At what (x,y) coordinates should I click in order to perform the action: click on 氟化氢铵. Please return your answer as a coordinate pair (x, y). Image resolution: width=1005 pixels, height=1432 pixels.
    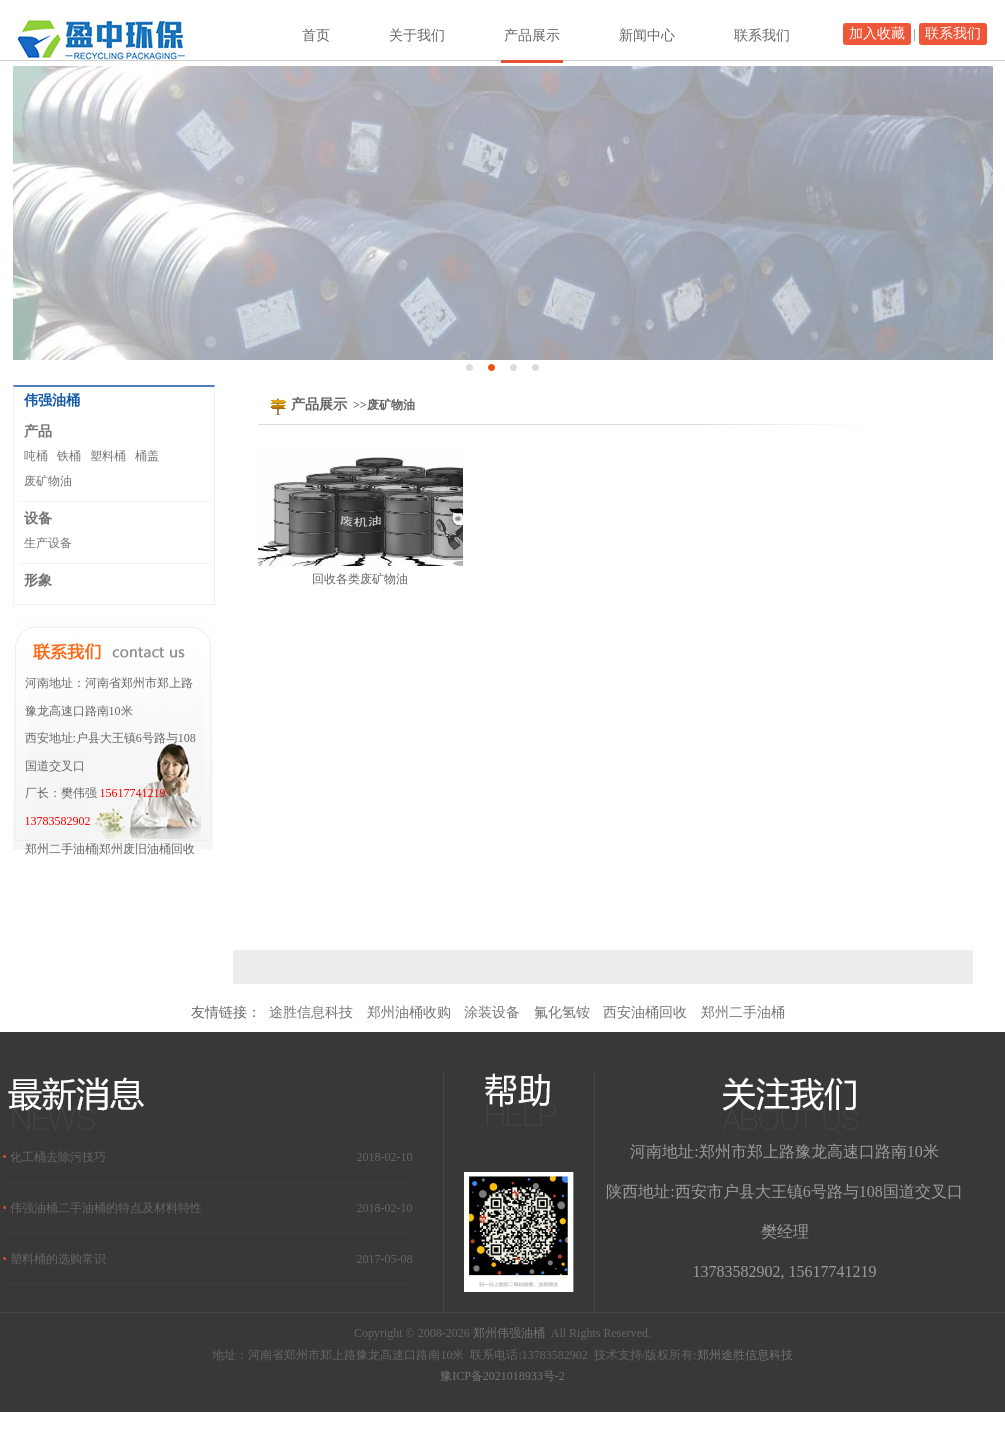
    Looking at the image, I should click on (562, 1012).